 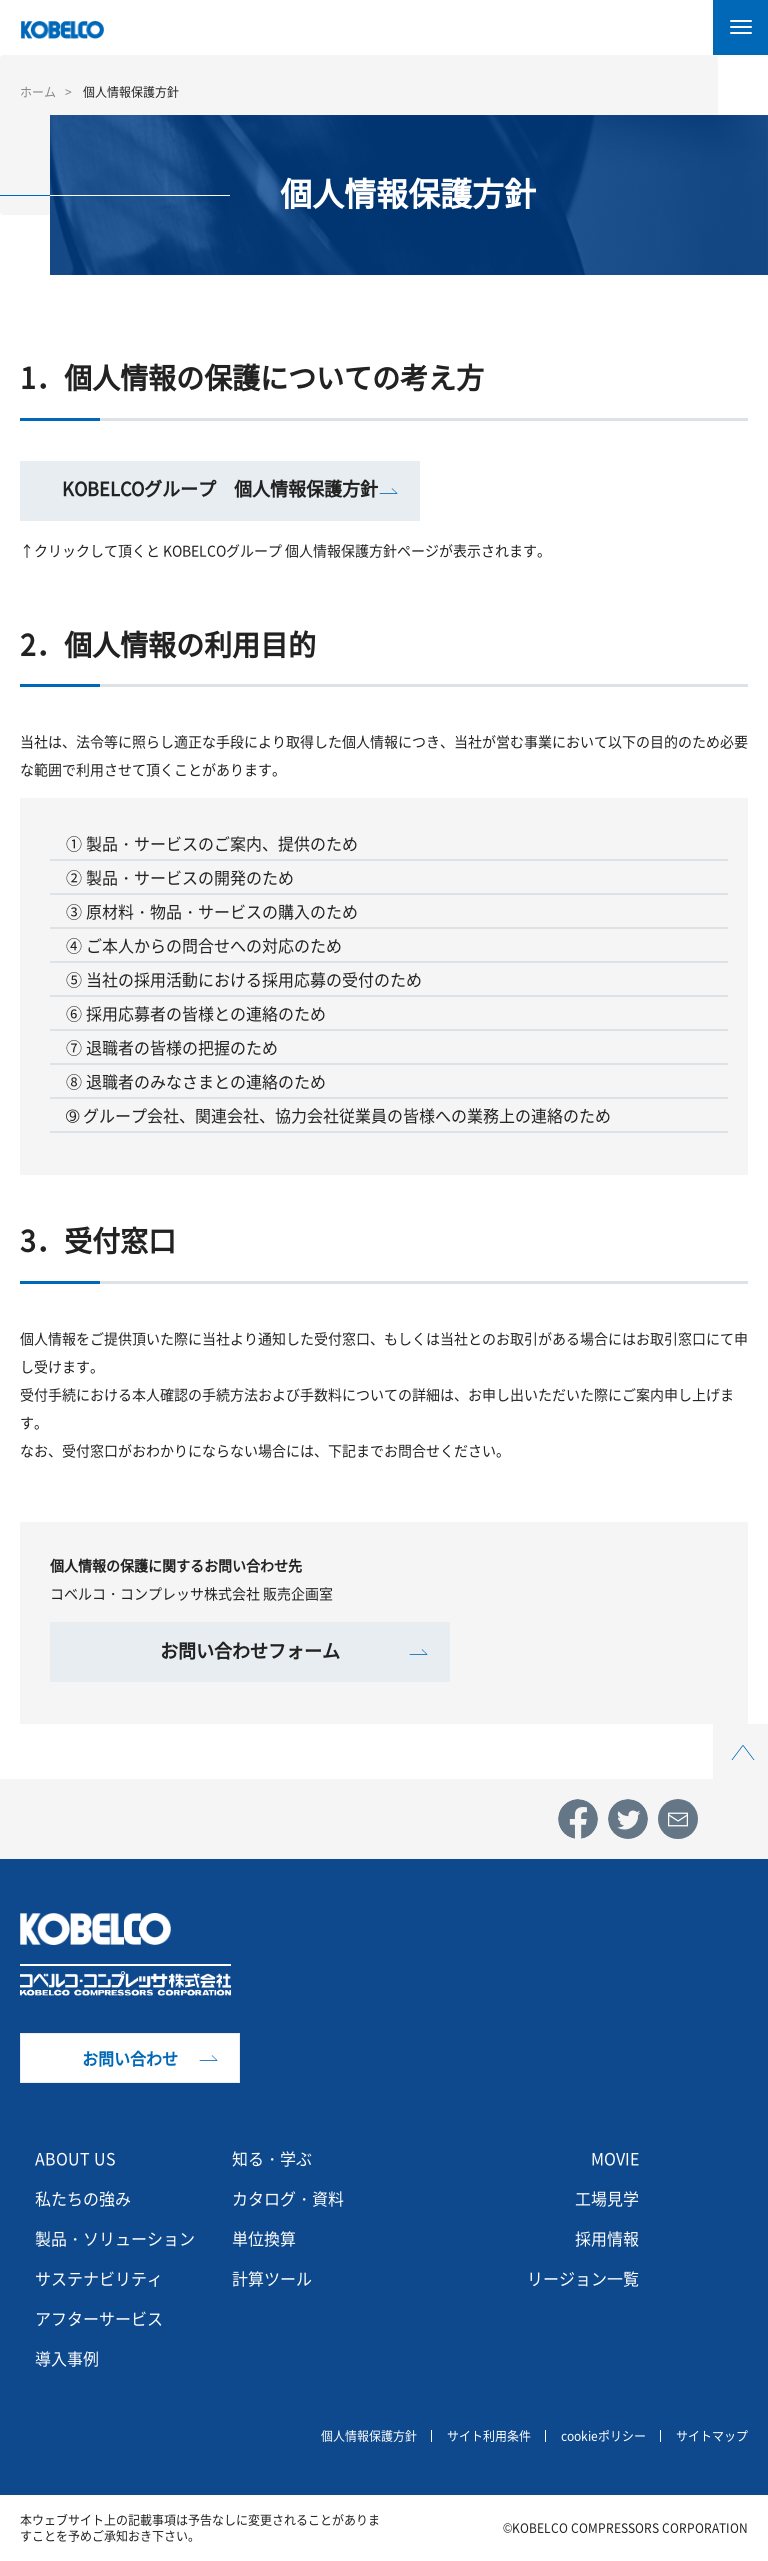 I want to click on ホーム, so click(x=38, y=92).